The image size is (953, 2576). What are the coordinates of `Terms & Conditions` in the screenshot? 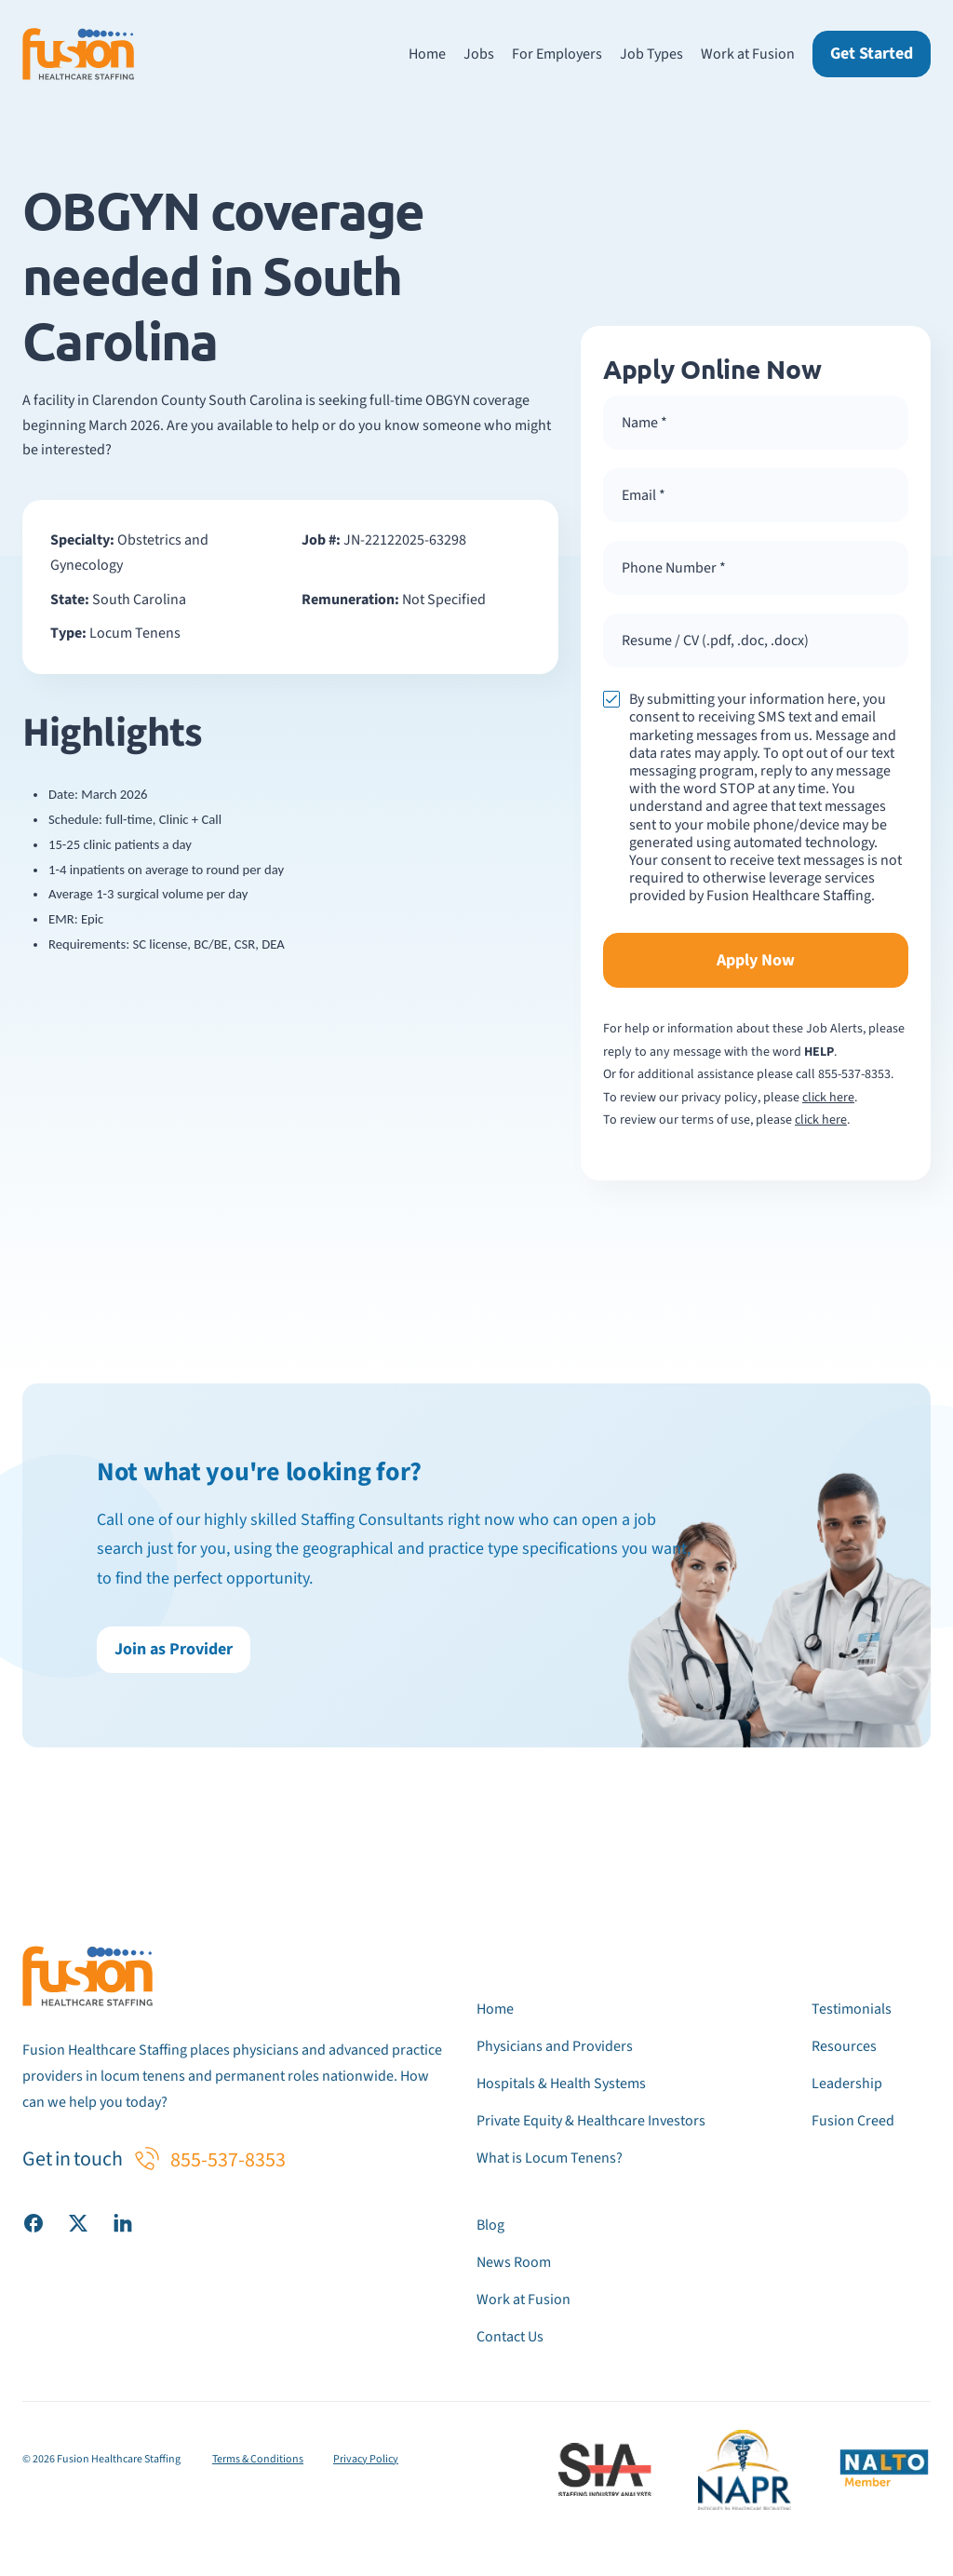 It's located at (257, 2459).